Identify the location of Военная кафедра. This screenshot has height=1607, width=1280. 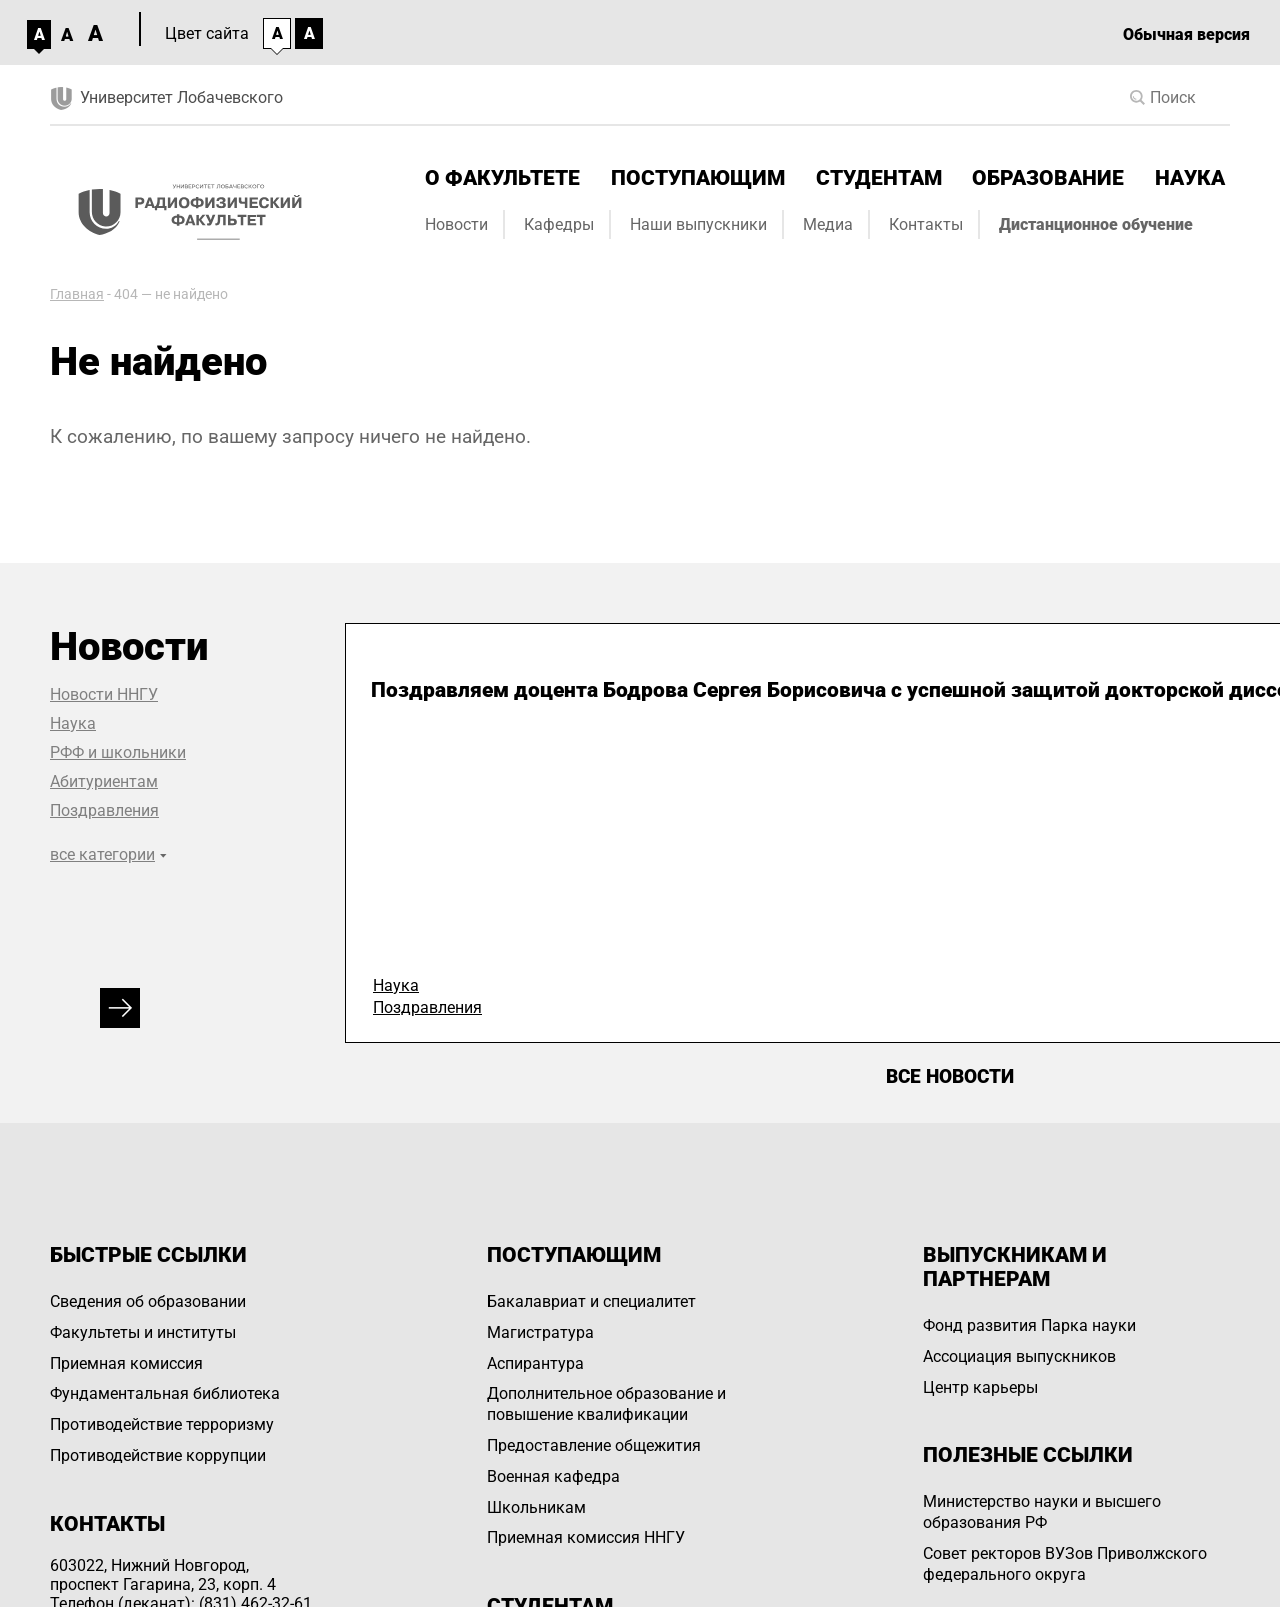
(553, 1476).